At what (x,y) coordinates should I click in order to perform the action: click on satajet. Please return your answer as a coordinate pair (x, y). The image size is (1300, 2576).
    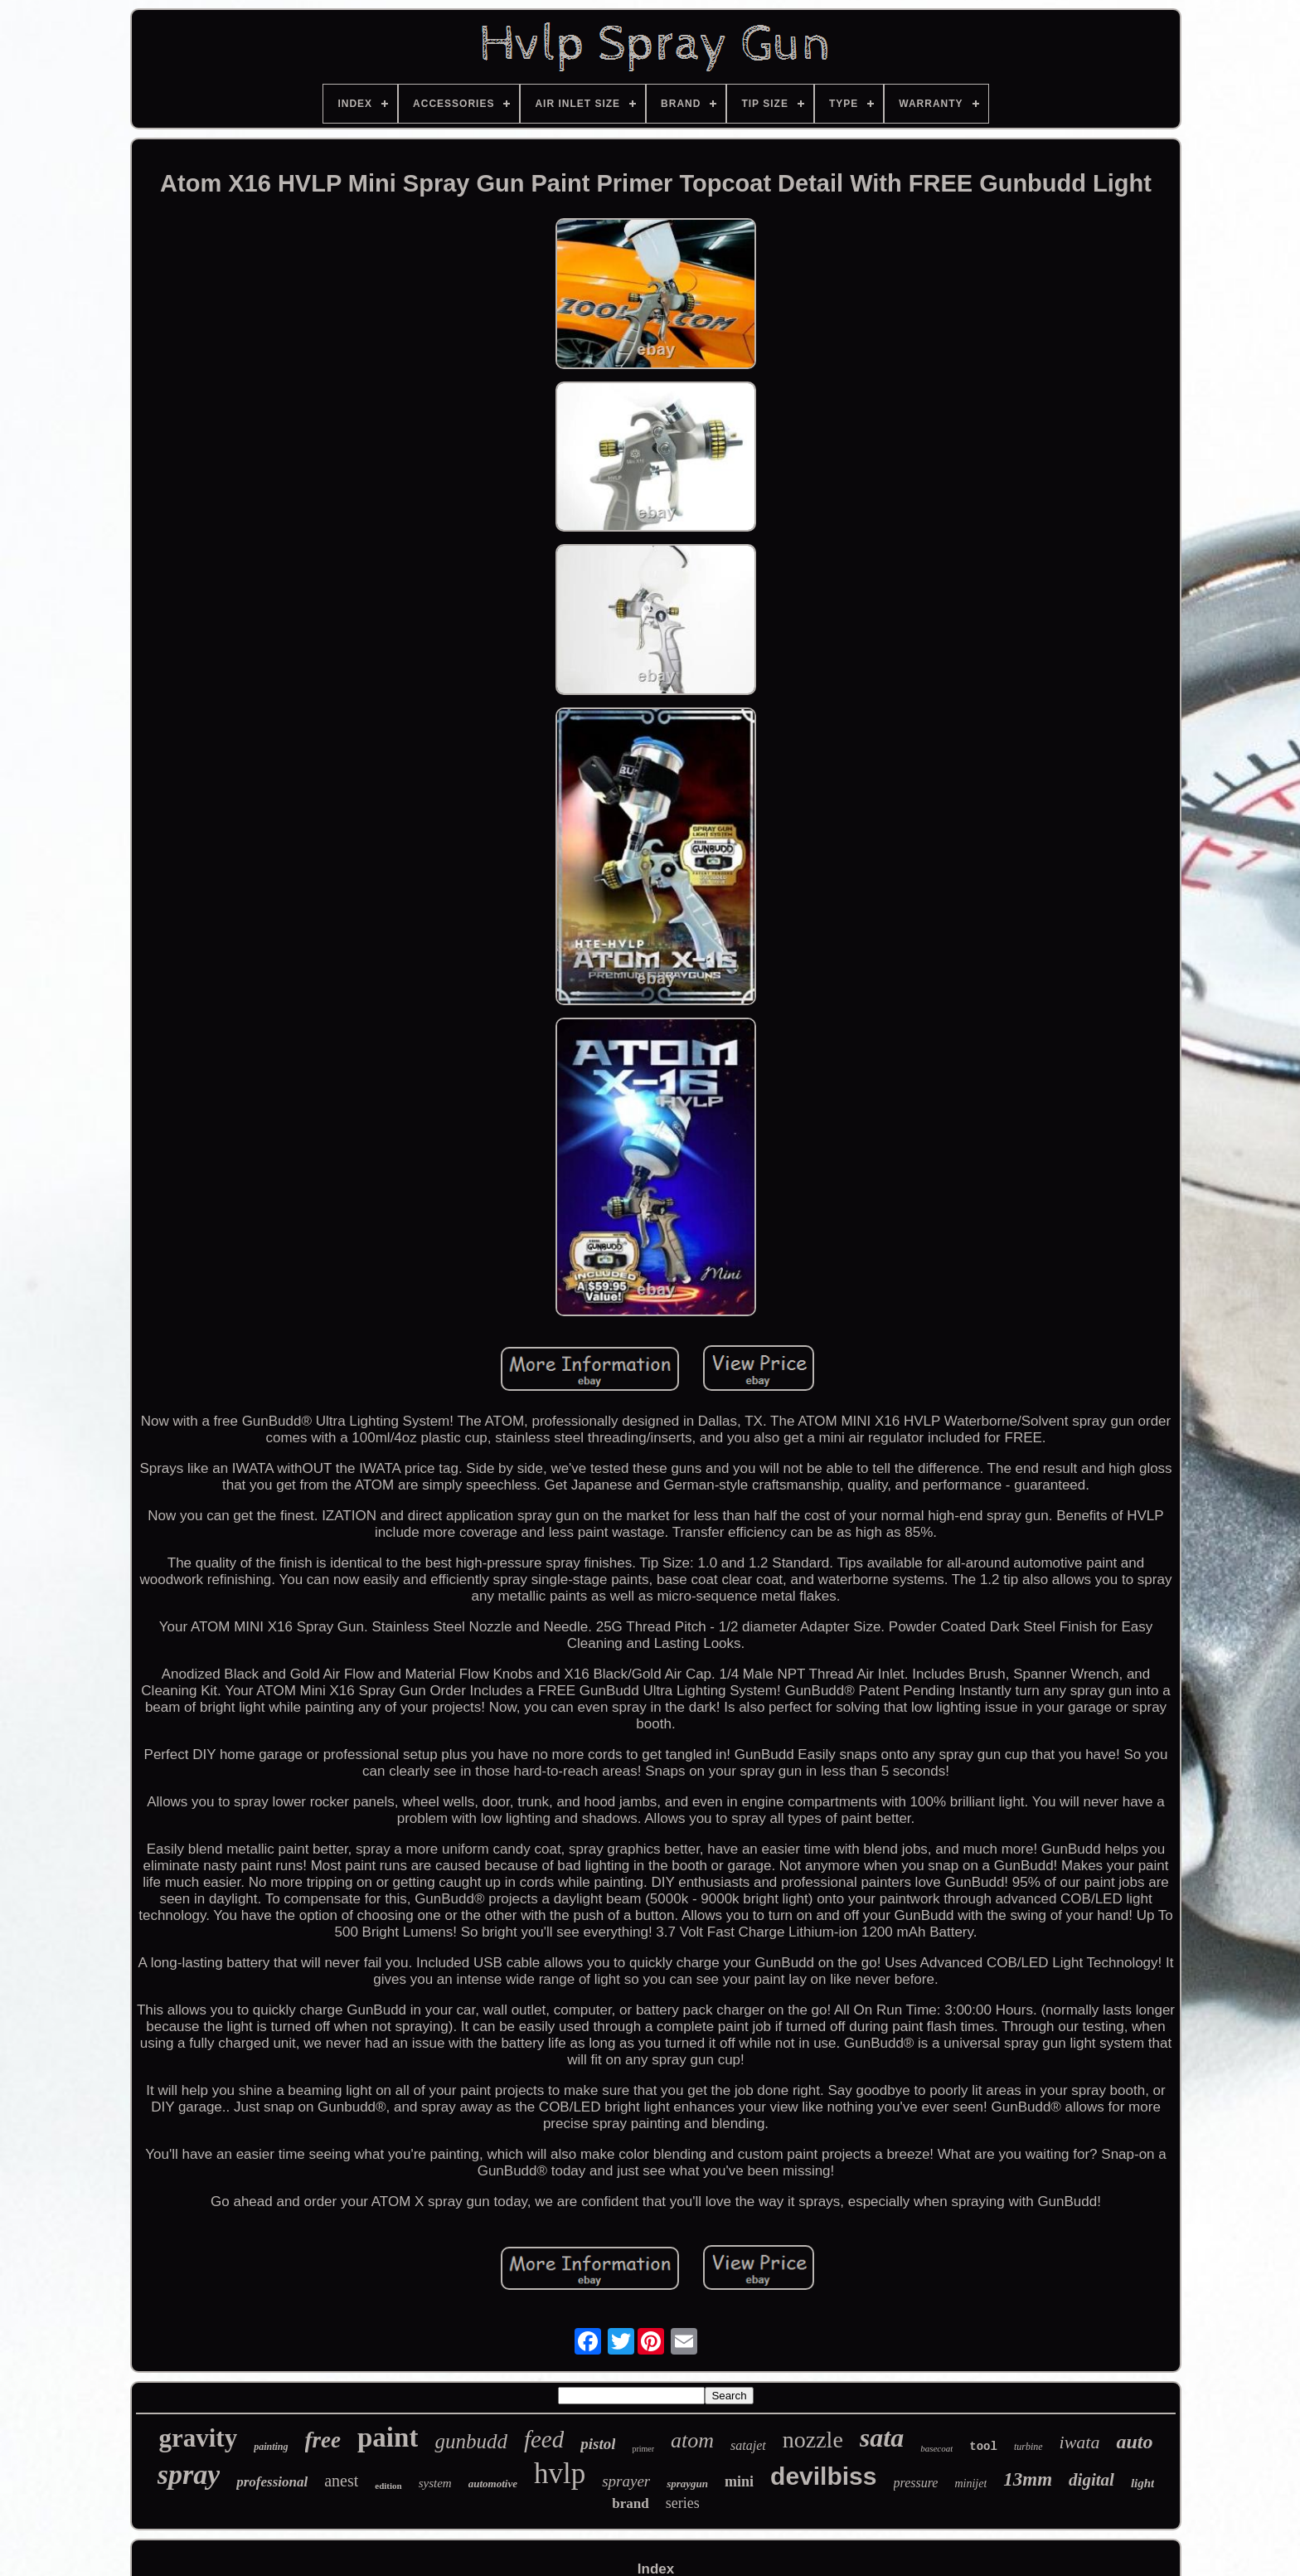
    Looking at the image, I should click on (748, 2445).